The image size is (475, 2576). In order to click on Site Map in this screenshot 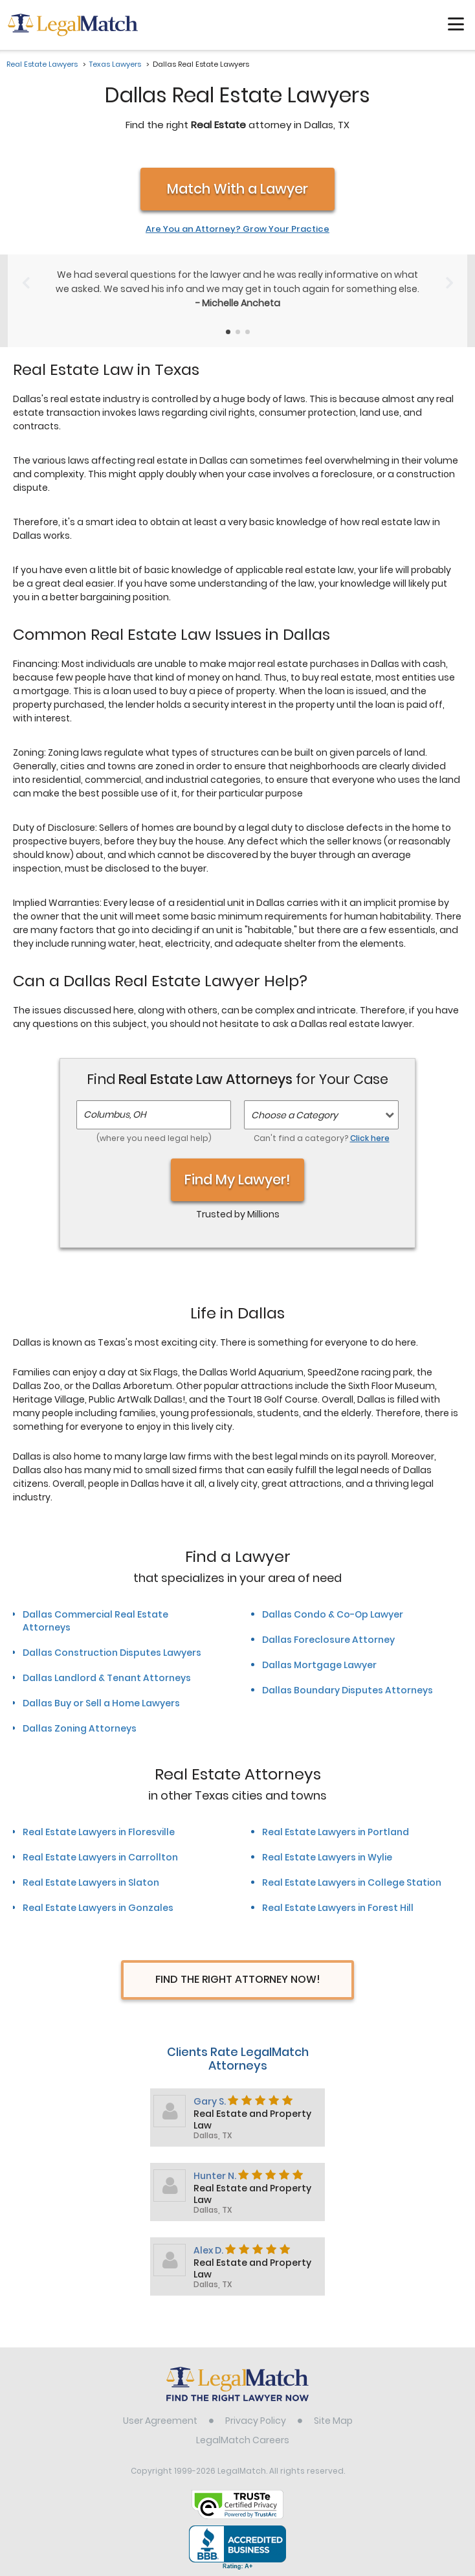, I will do `click(333, 2420)`.